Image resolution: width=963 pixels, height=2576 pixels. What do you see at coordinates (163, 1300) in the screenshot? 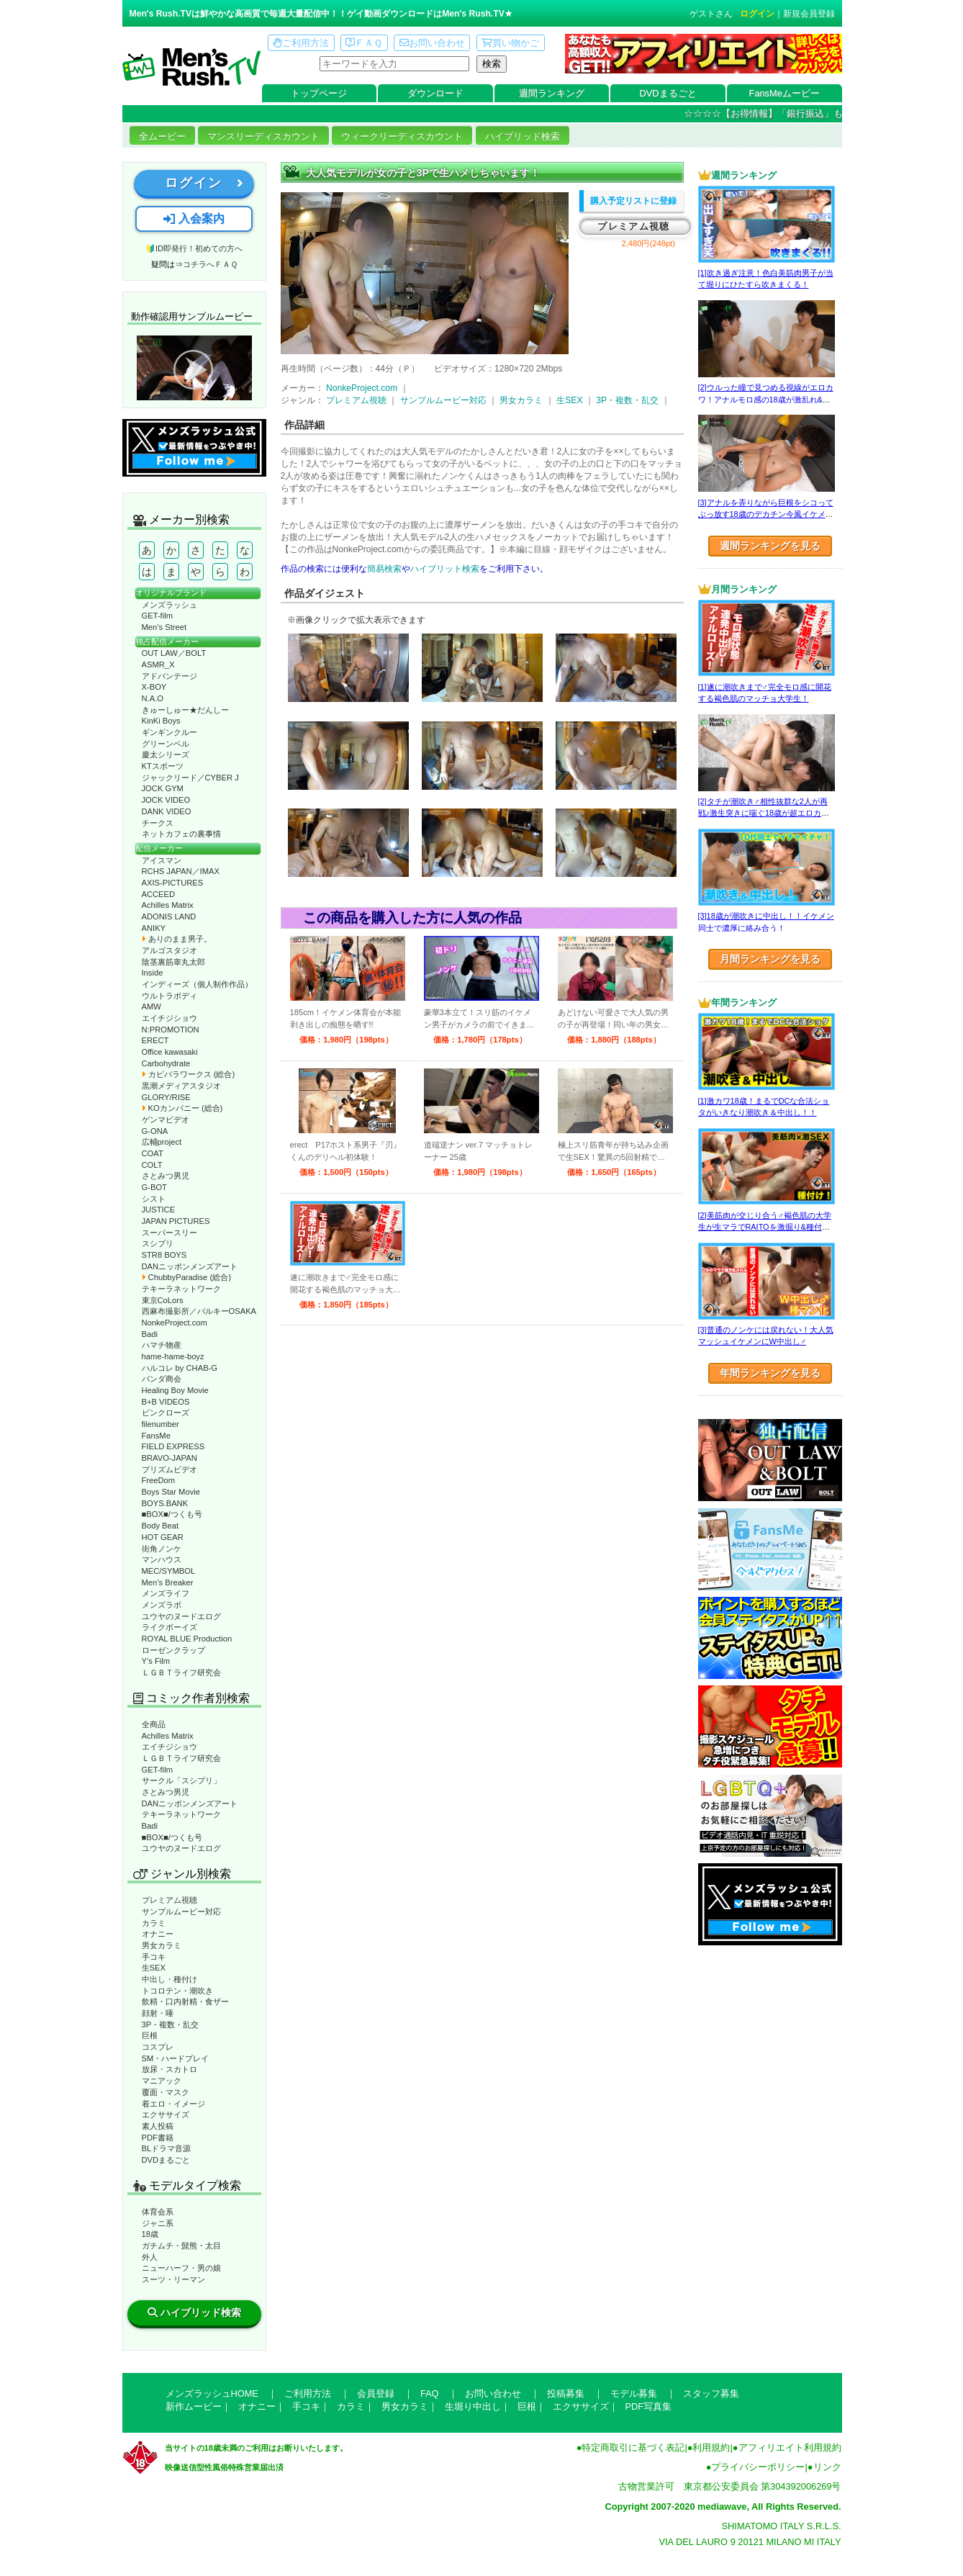
I see `東京CoLors` at bounding box center [163, 1300].